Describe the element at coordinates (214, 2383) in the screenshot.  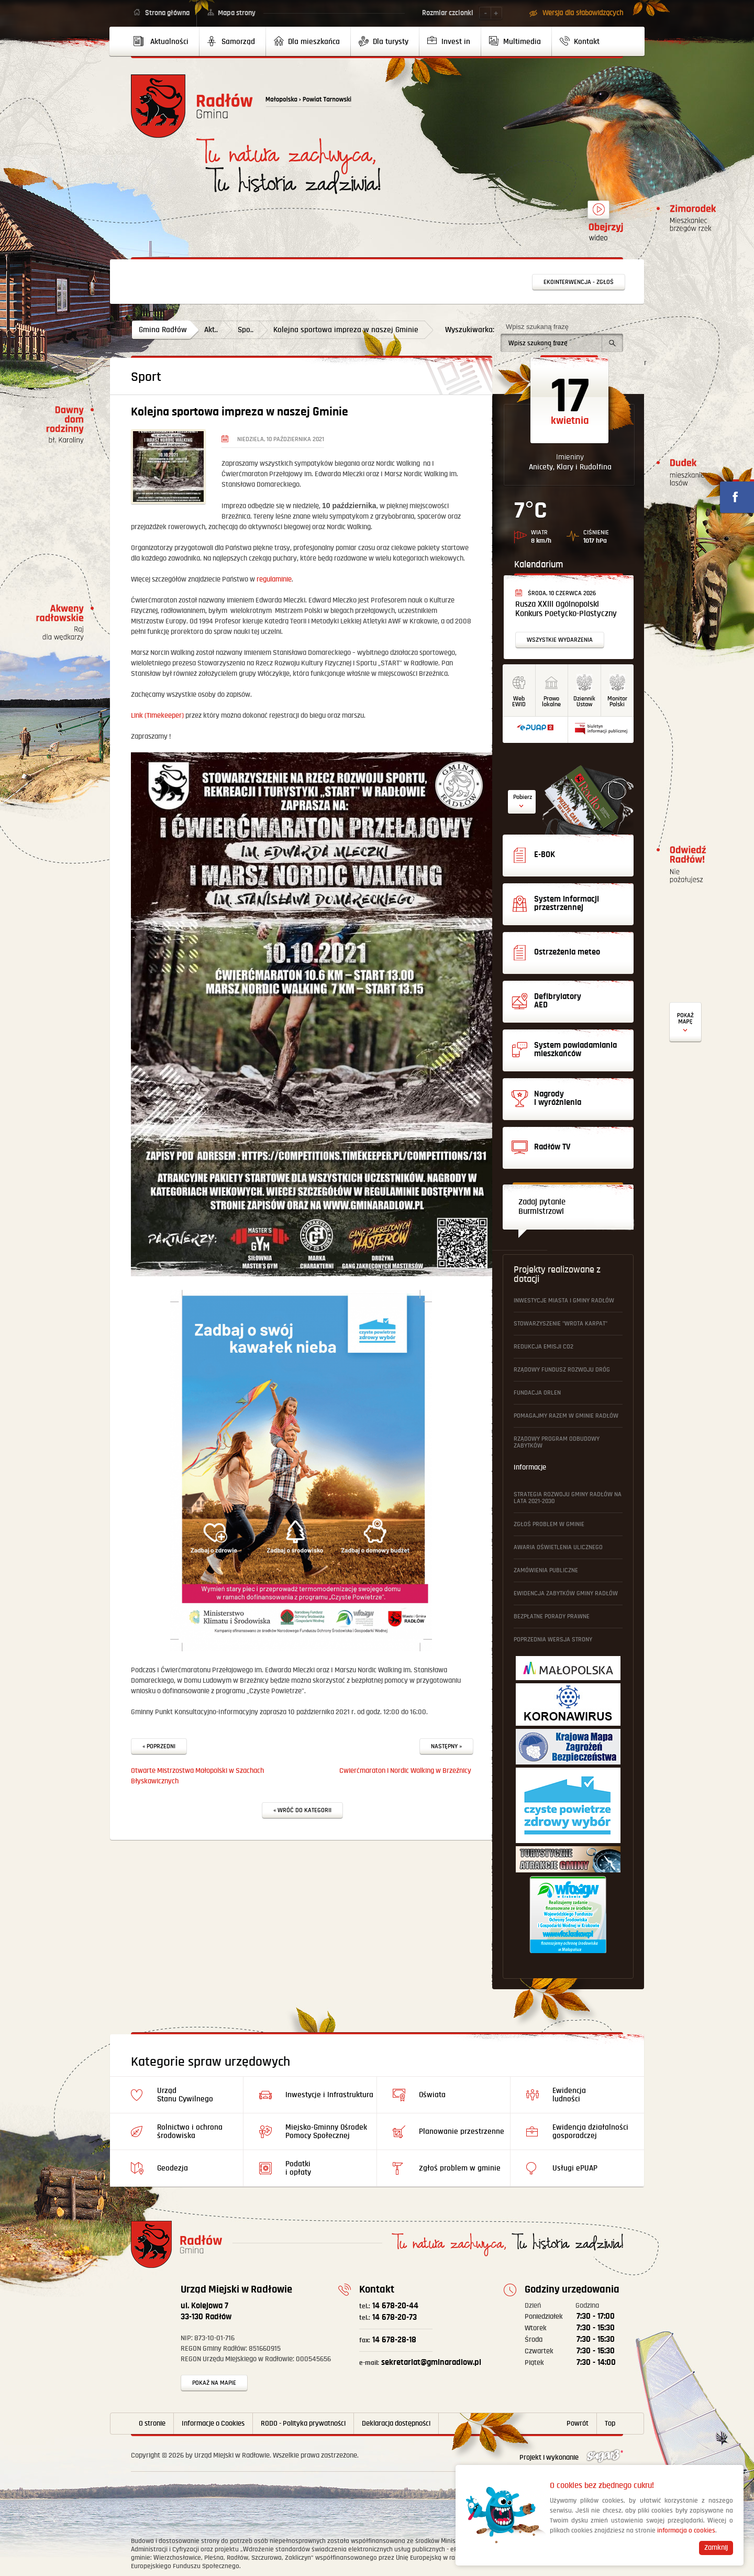
I see `Pokaż na mapie` at that location.